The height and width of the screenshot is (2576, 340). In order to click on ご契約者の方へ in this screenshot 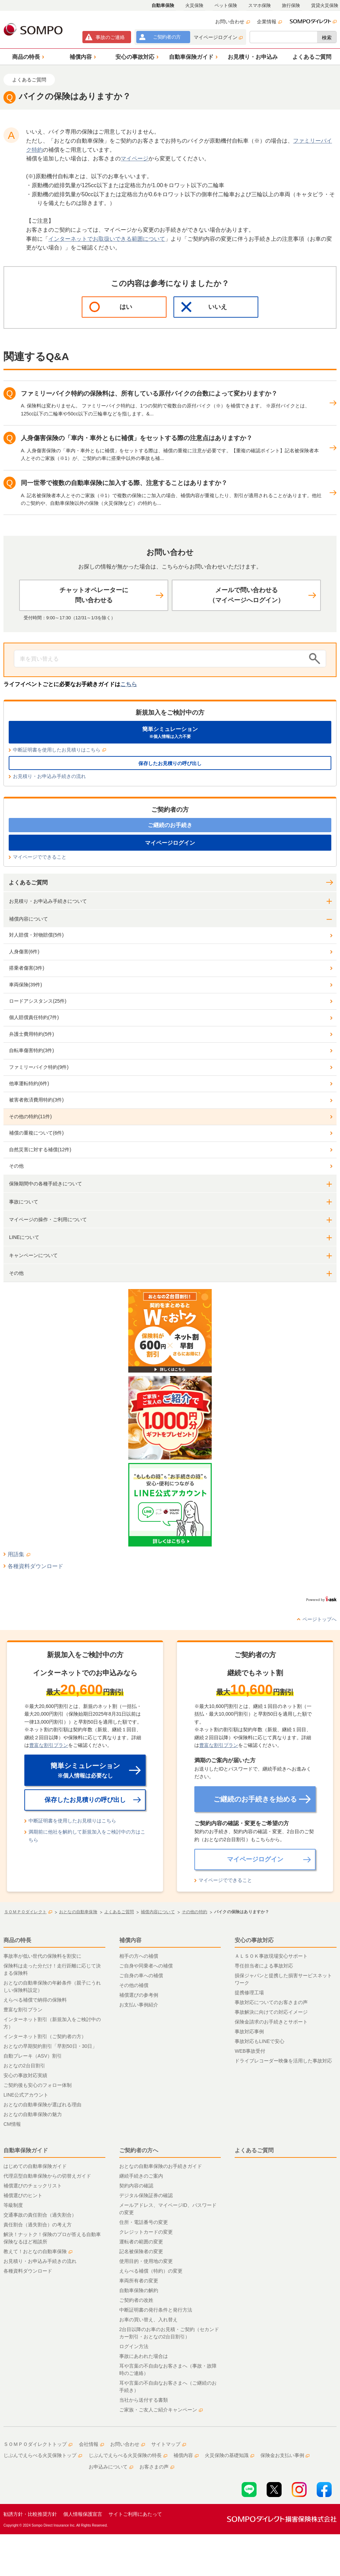, I will do `click(138, 2150)`.